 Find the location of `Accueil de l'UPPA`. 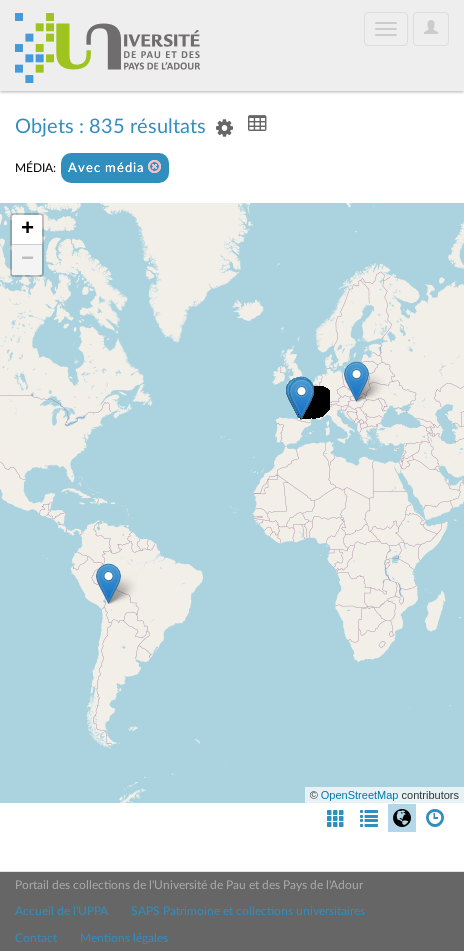

Accueil de l'UPPA is located at coordinates (61, 911).